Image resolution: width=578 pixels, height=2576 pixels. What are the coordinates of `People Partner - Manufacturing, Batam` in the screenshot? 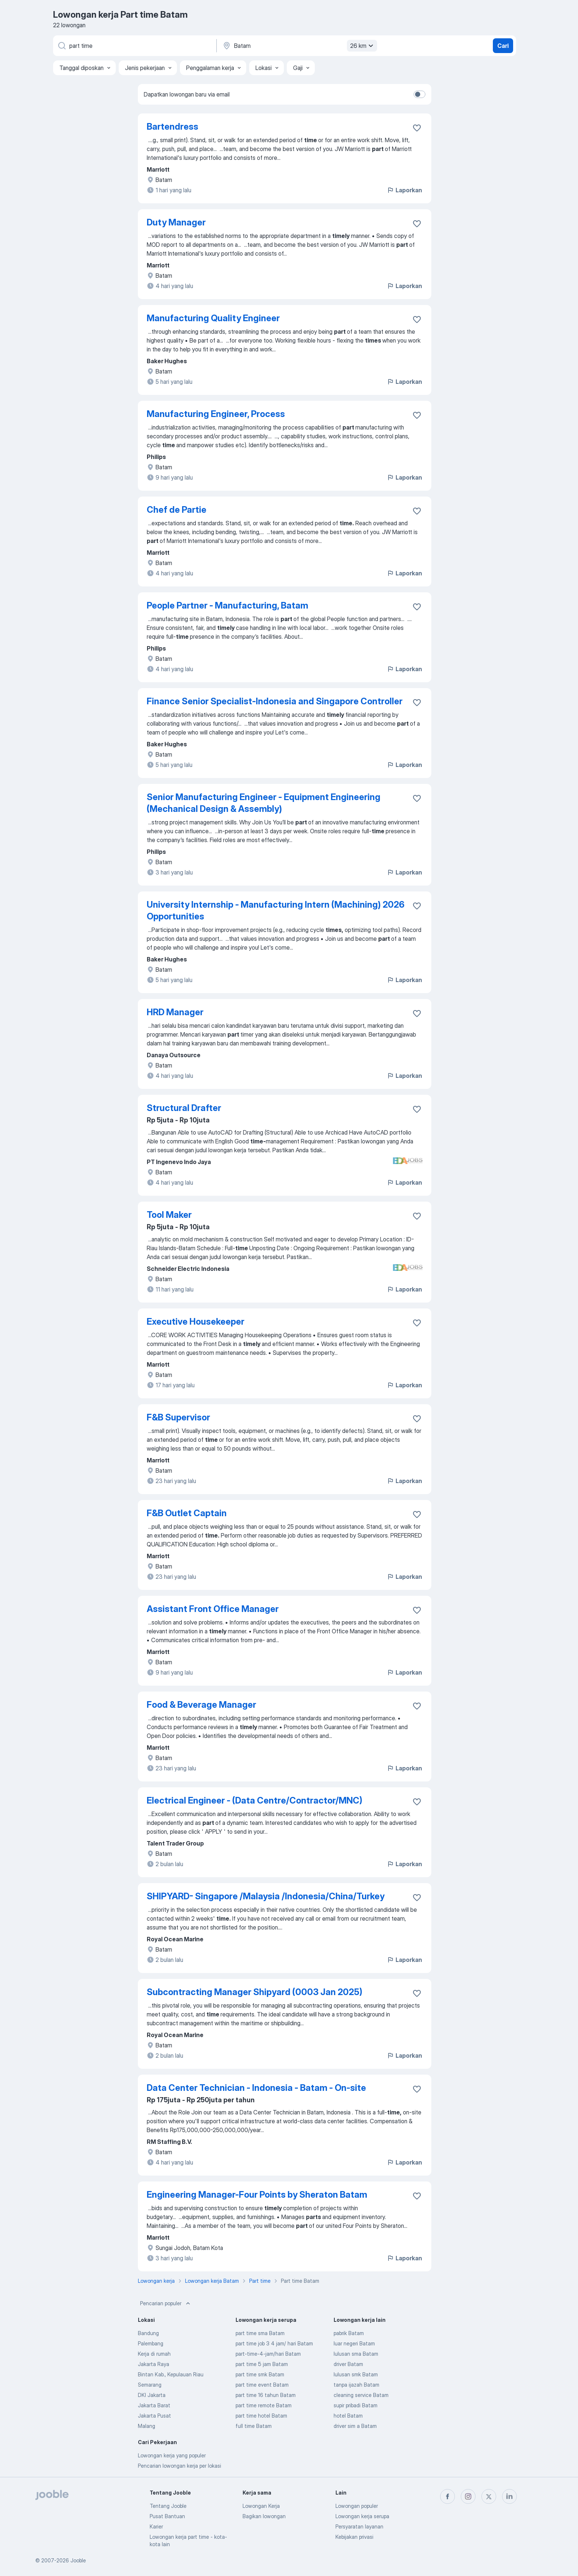 It's located at (227, 605).